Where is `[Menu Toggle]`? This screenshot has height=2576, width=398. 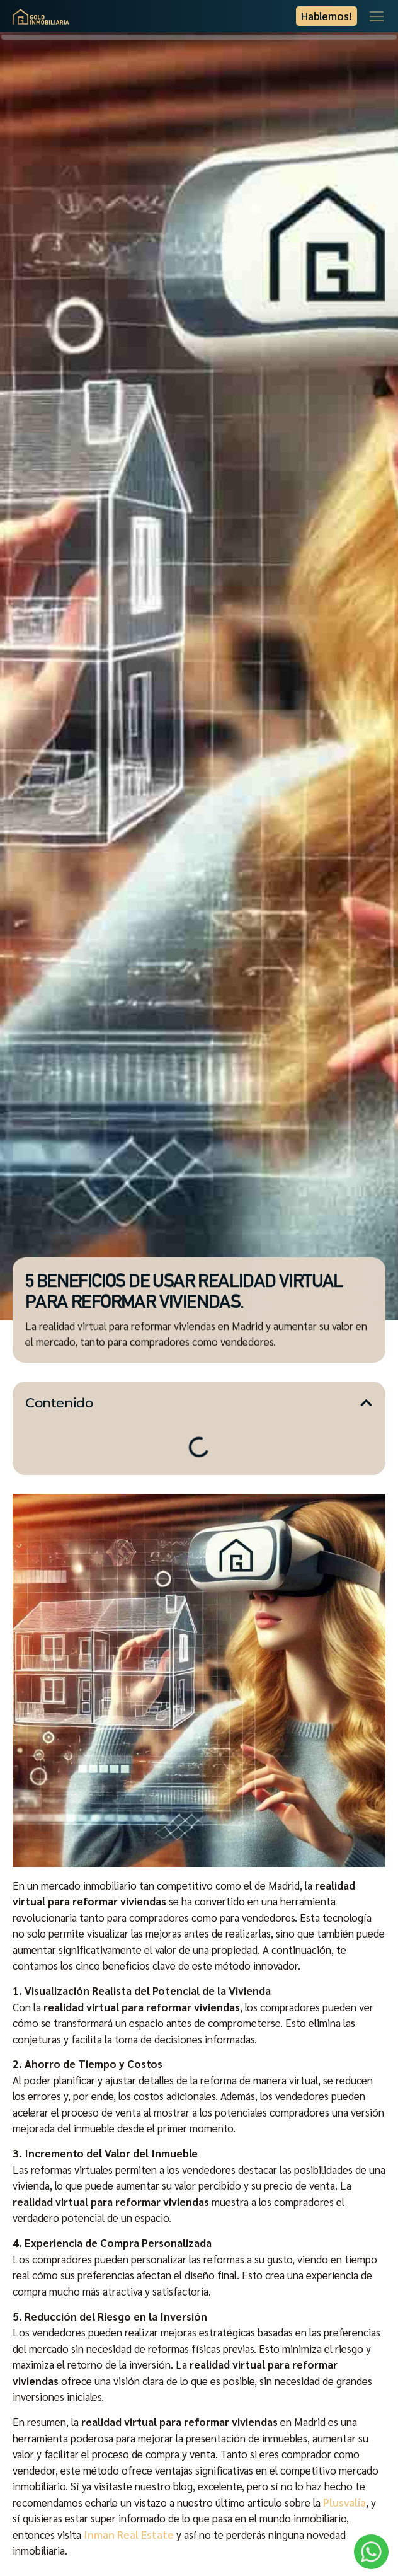
[Menu Toggle] is located at coordinates (376, 16).